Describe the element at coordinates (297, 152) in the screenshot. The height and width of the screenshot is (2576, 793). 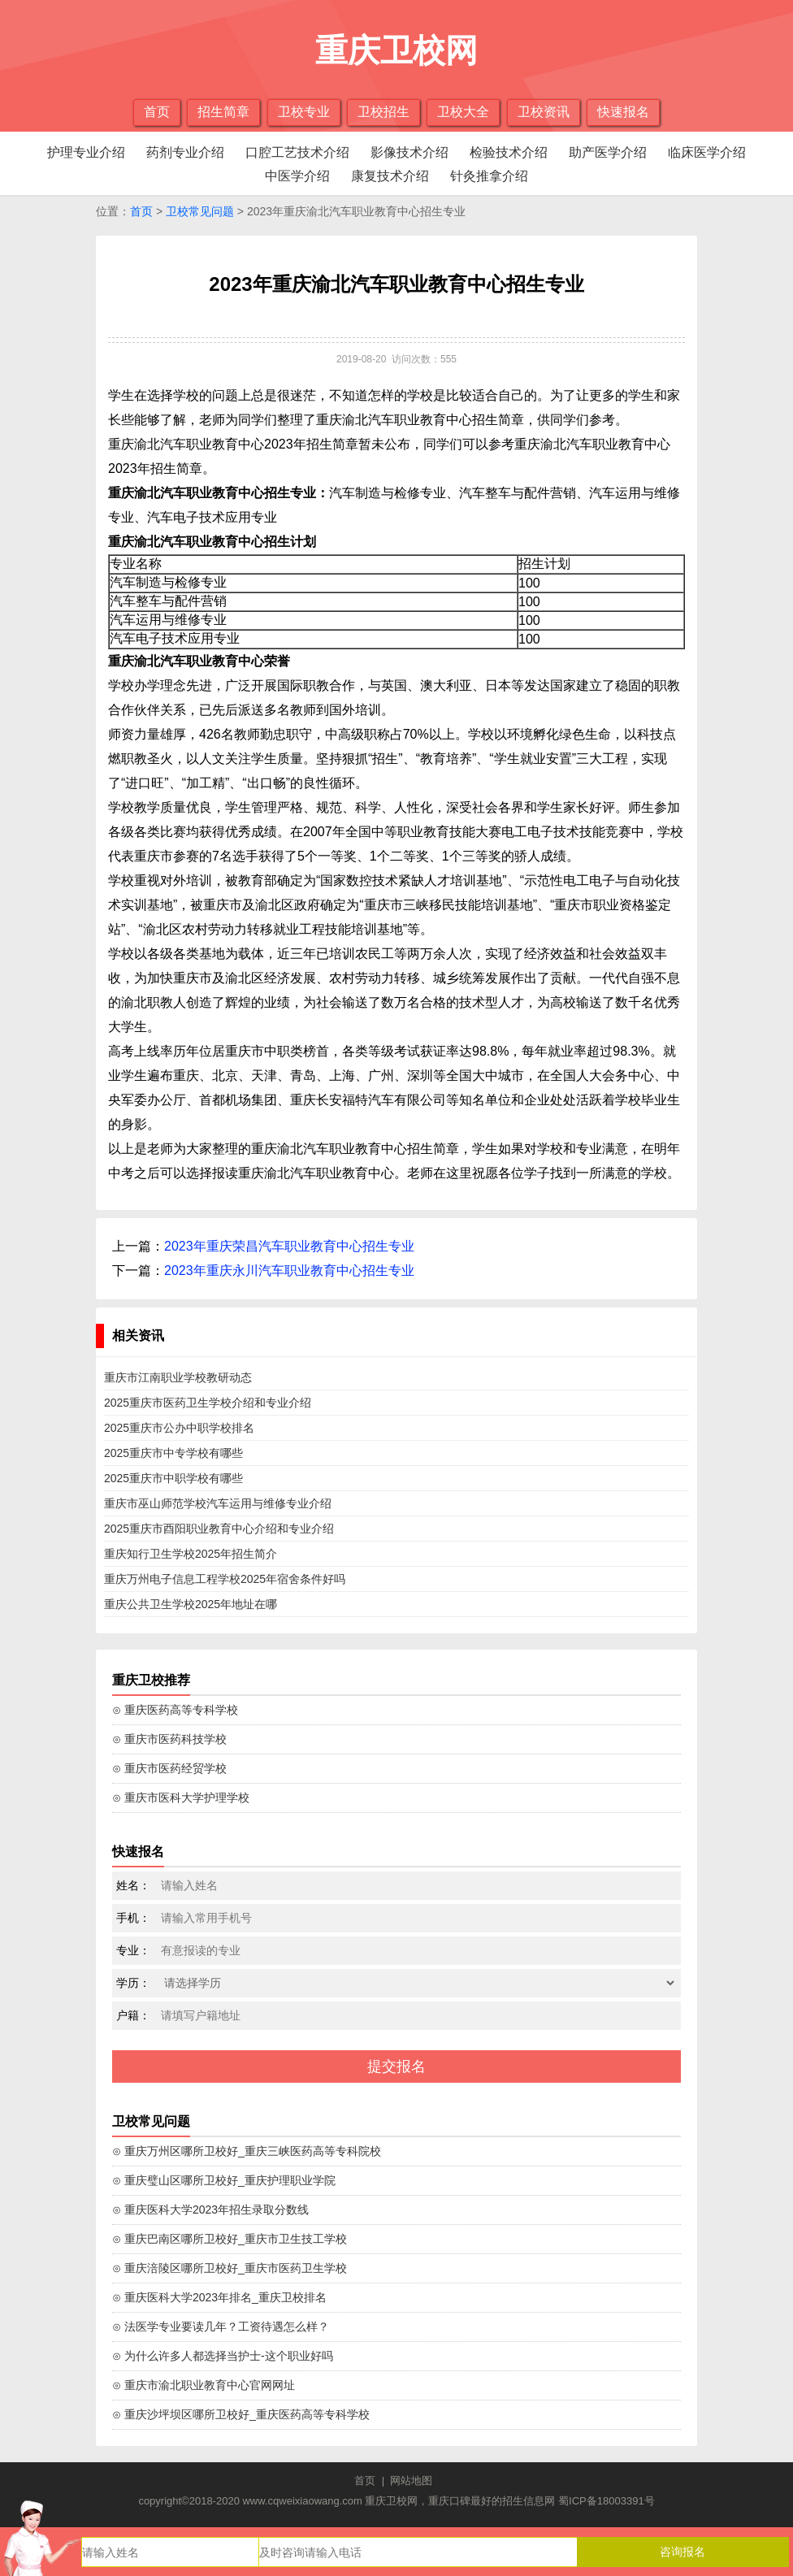
I see `口腔工艺技术介绍` at that location.